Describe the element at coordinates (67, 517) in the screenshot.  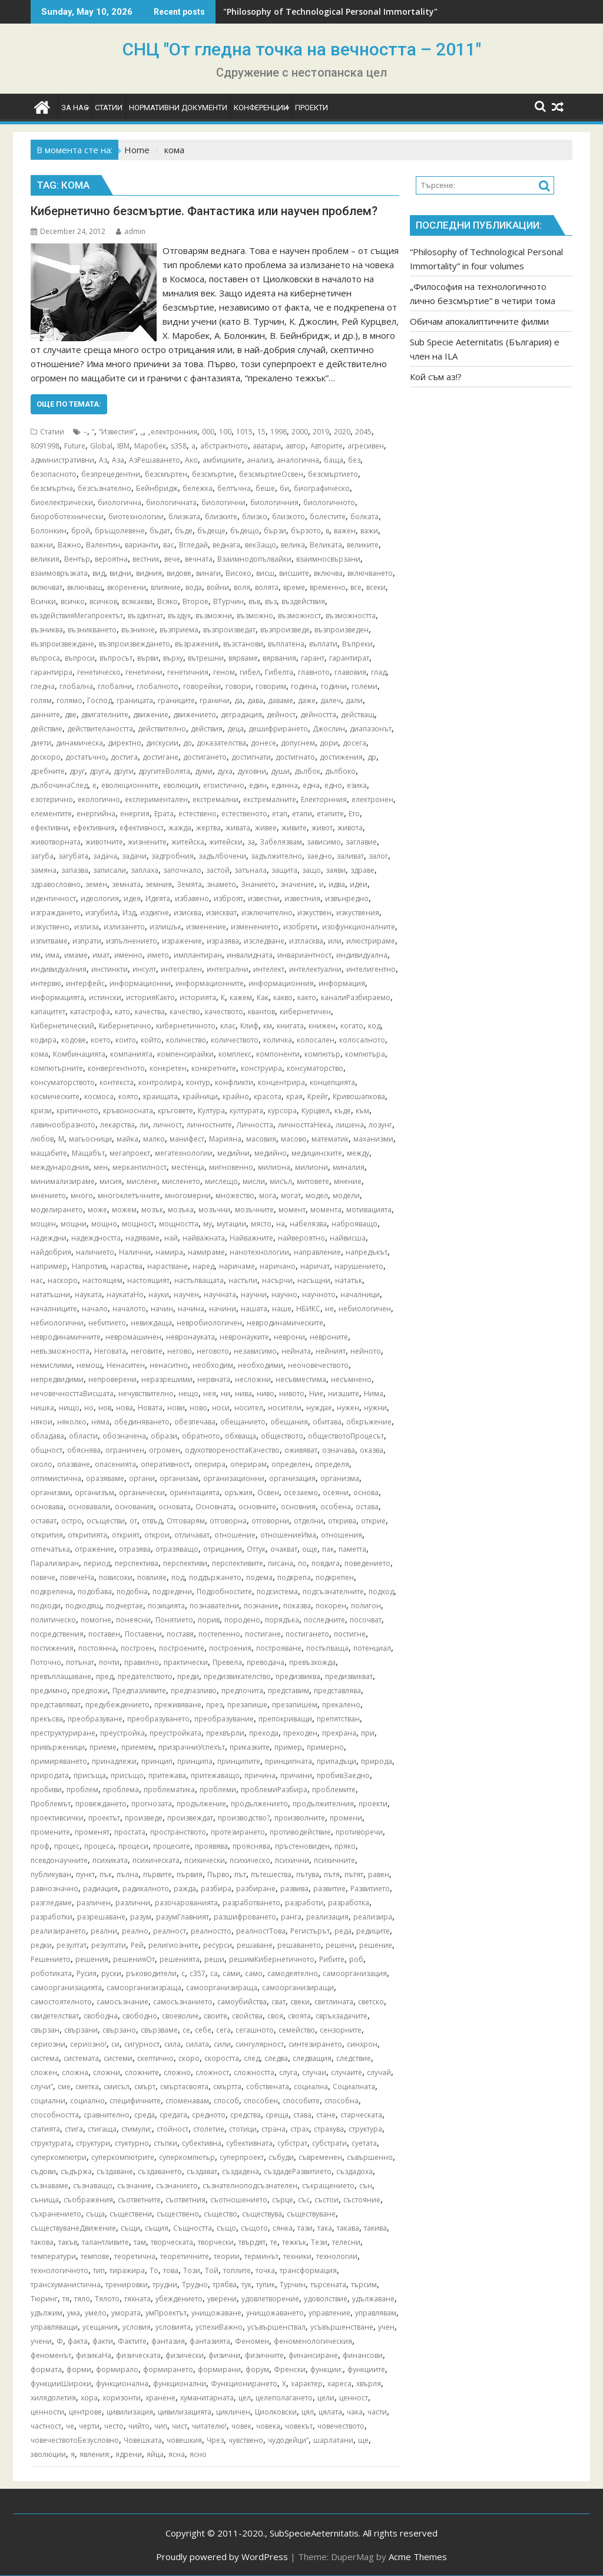
I see `биороботехнически` at that location.